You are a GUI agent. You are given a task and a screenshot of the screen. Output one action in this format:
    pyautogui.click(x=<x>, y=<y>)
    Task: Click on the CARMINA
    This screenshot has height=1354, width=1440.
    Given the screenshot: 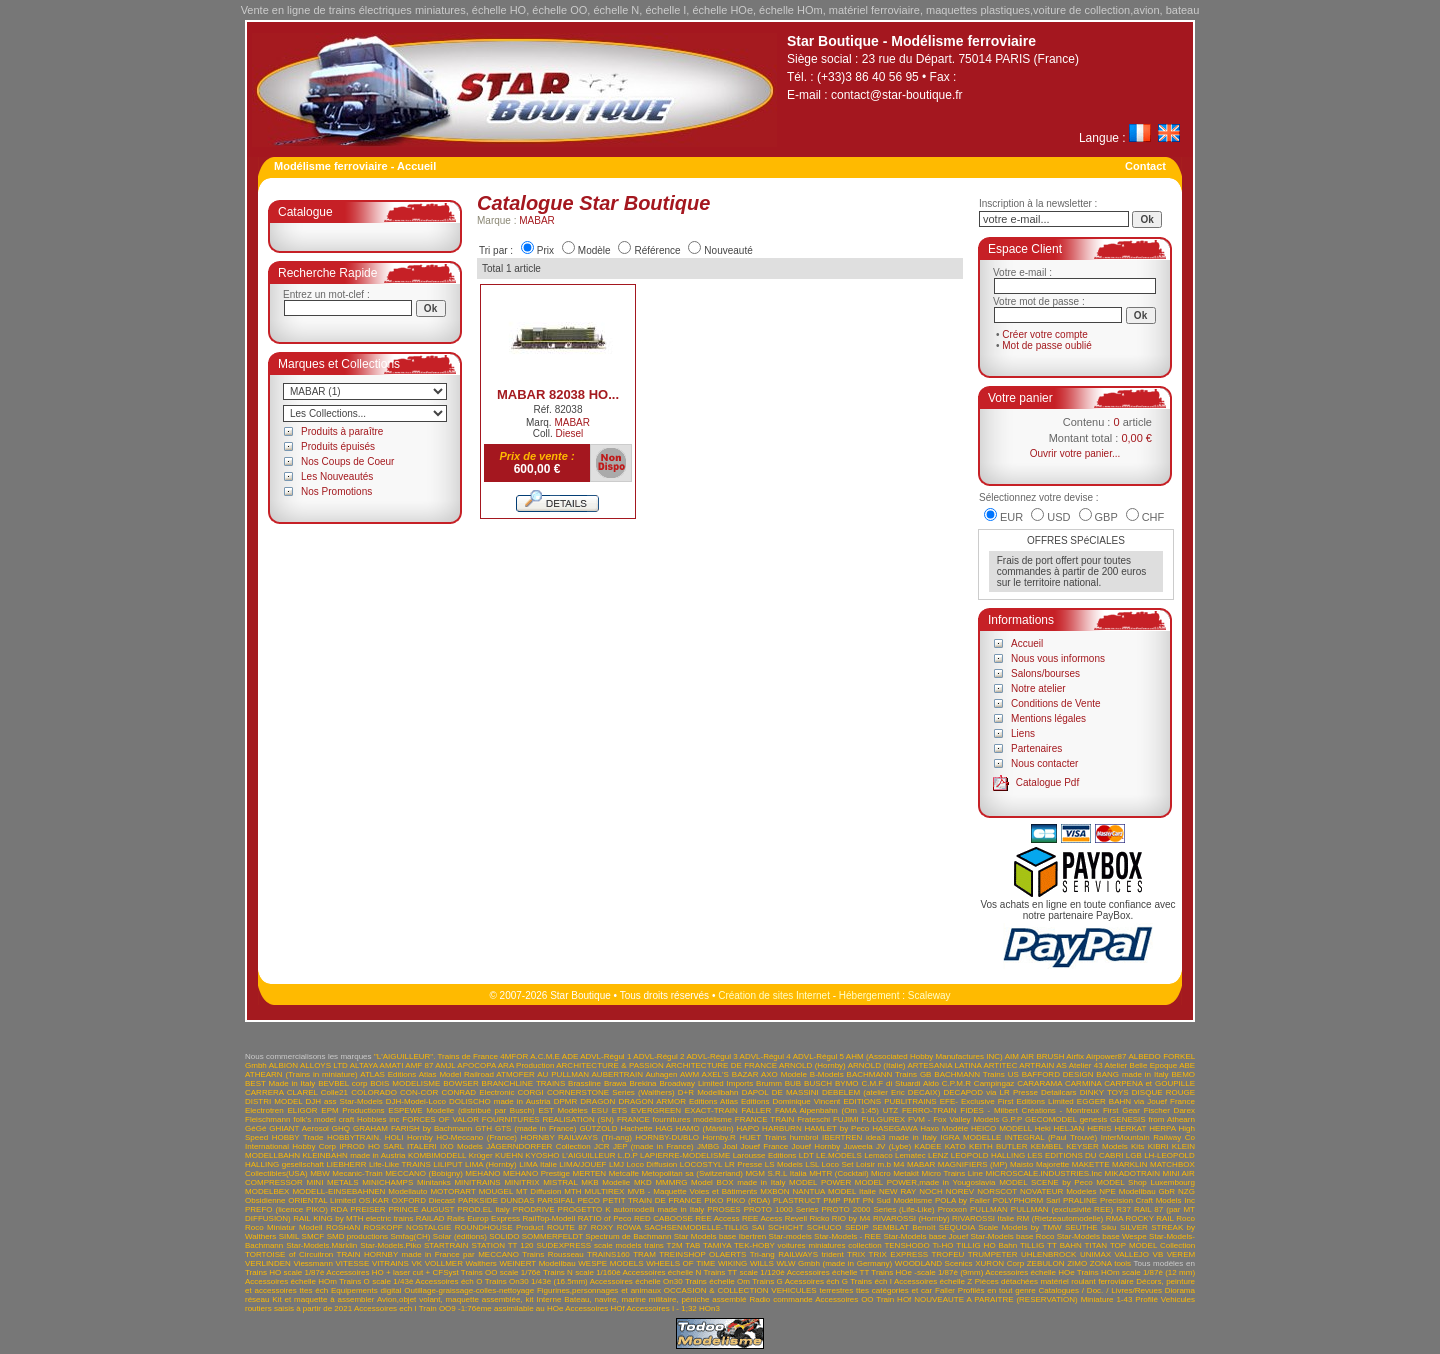 What is the action you would take?
    pyautogui.click(x=1083, y=1083)
    